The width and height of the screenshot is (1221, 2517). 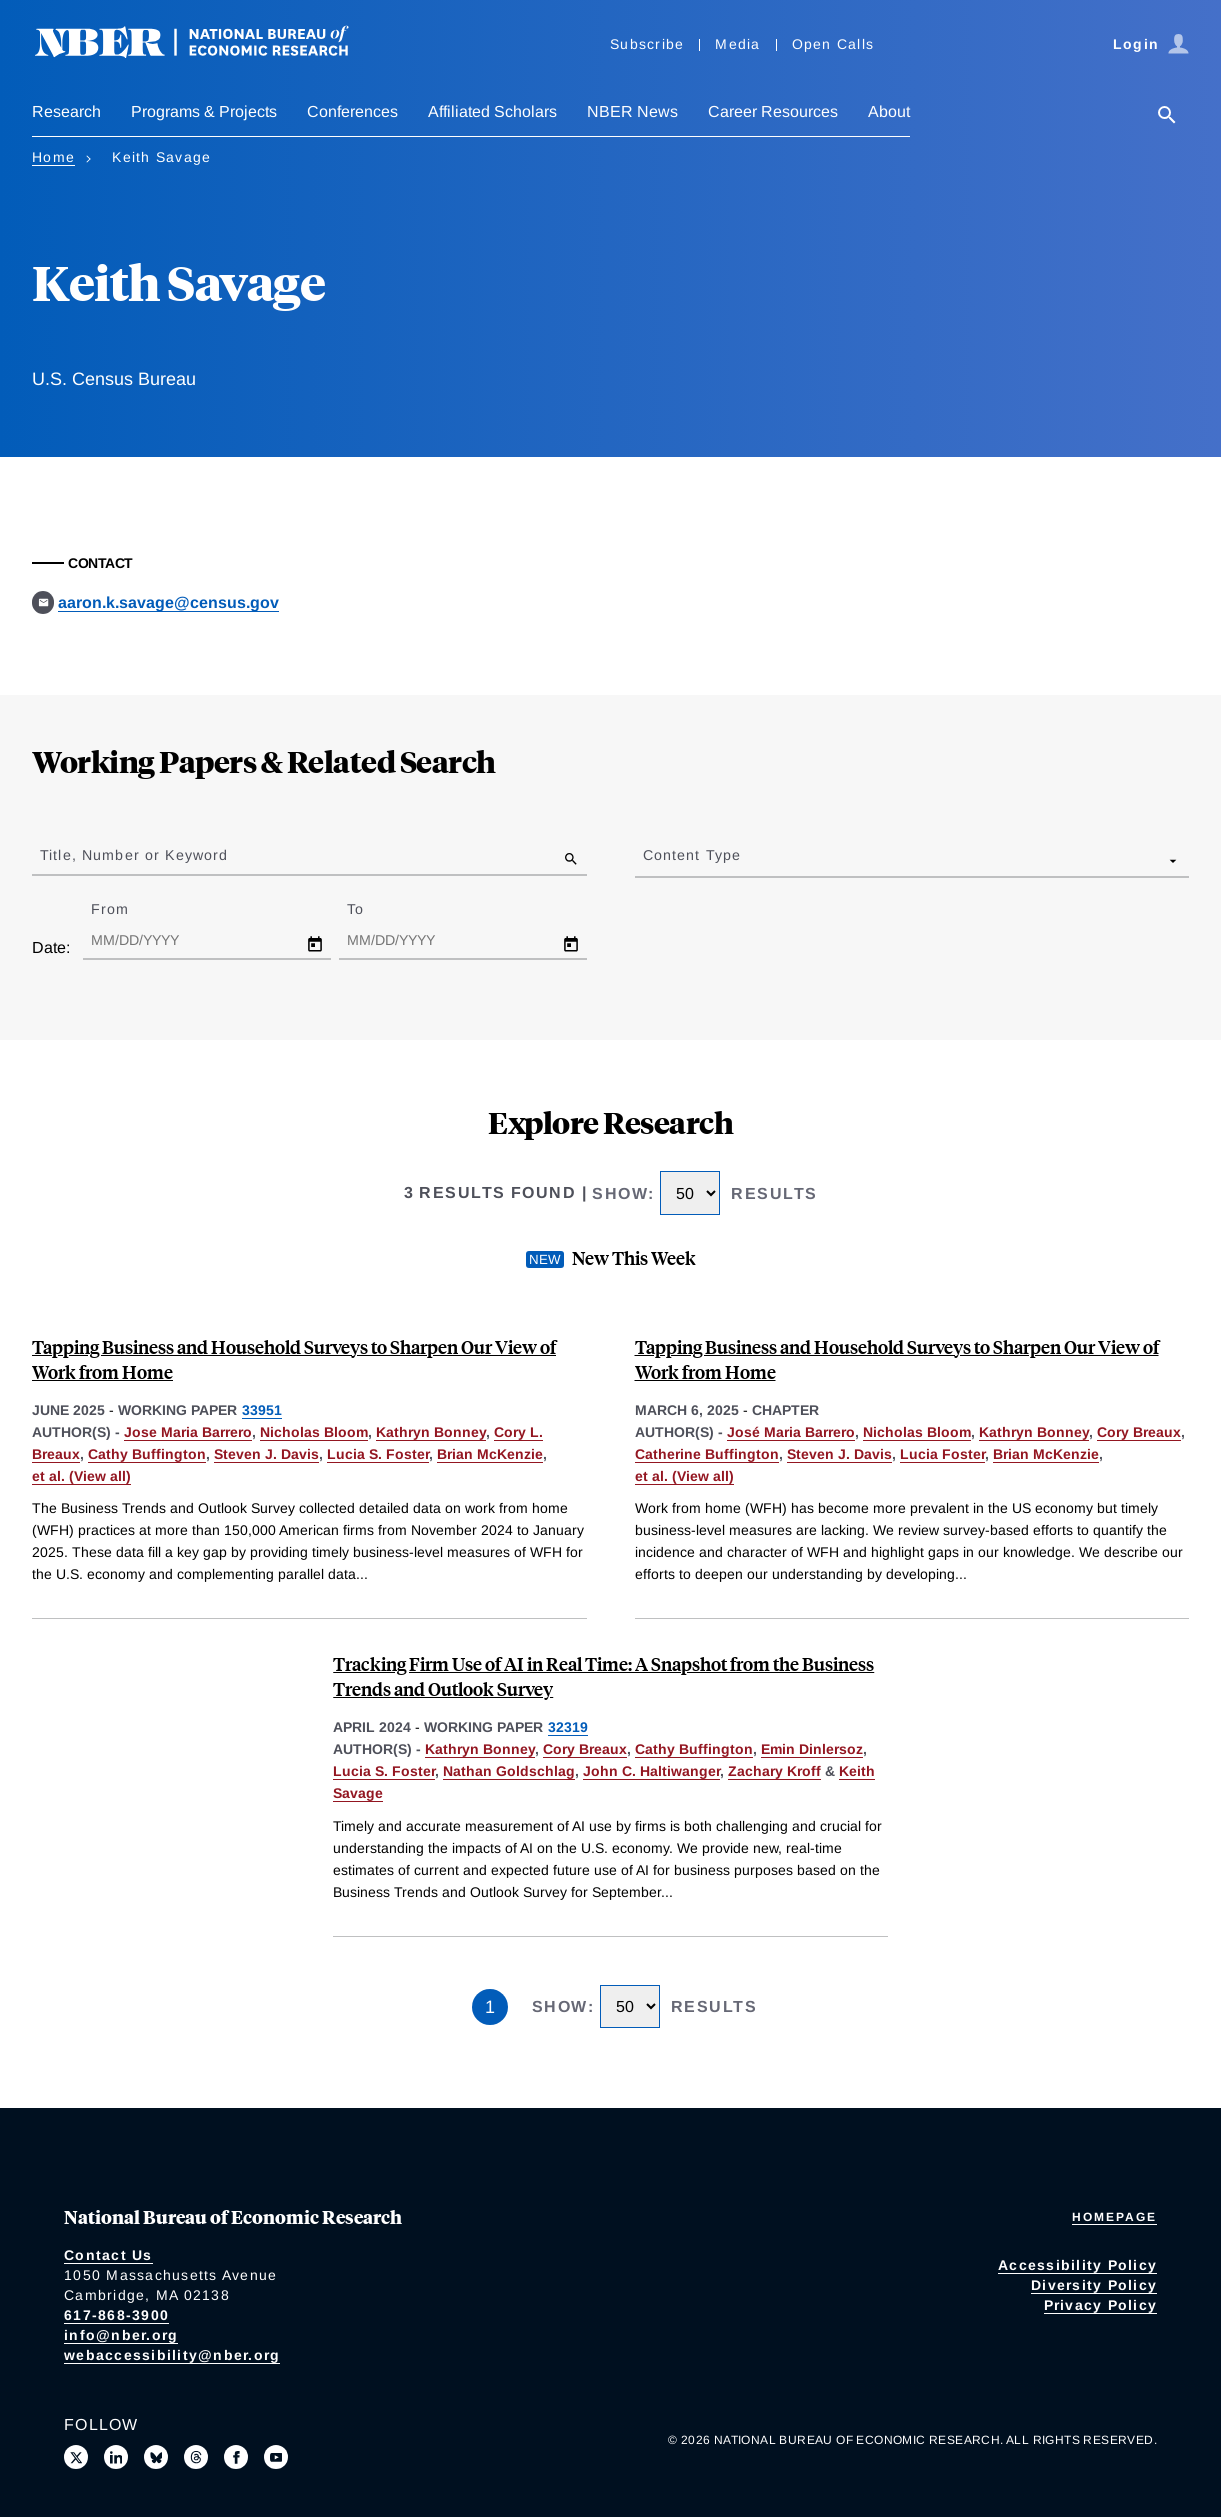 What do you see at coordinates (147, 1454) in the screenshot?
I see `Cathy Buffington` at bounding box center [147, 1454].